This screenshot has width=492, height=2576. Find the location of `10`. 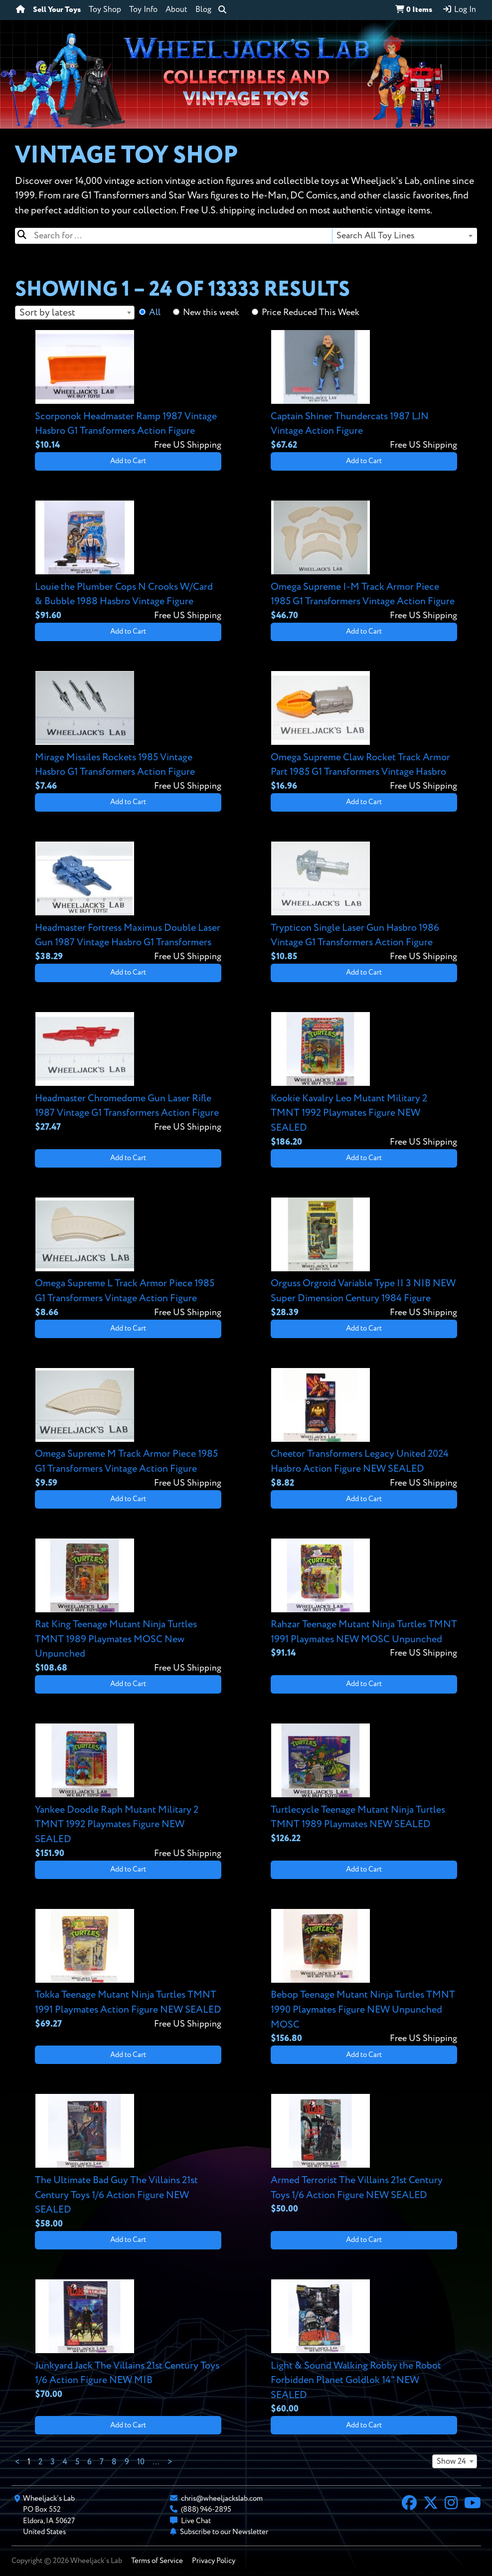

10 is located at coordinates (141, 2462).